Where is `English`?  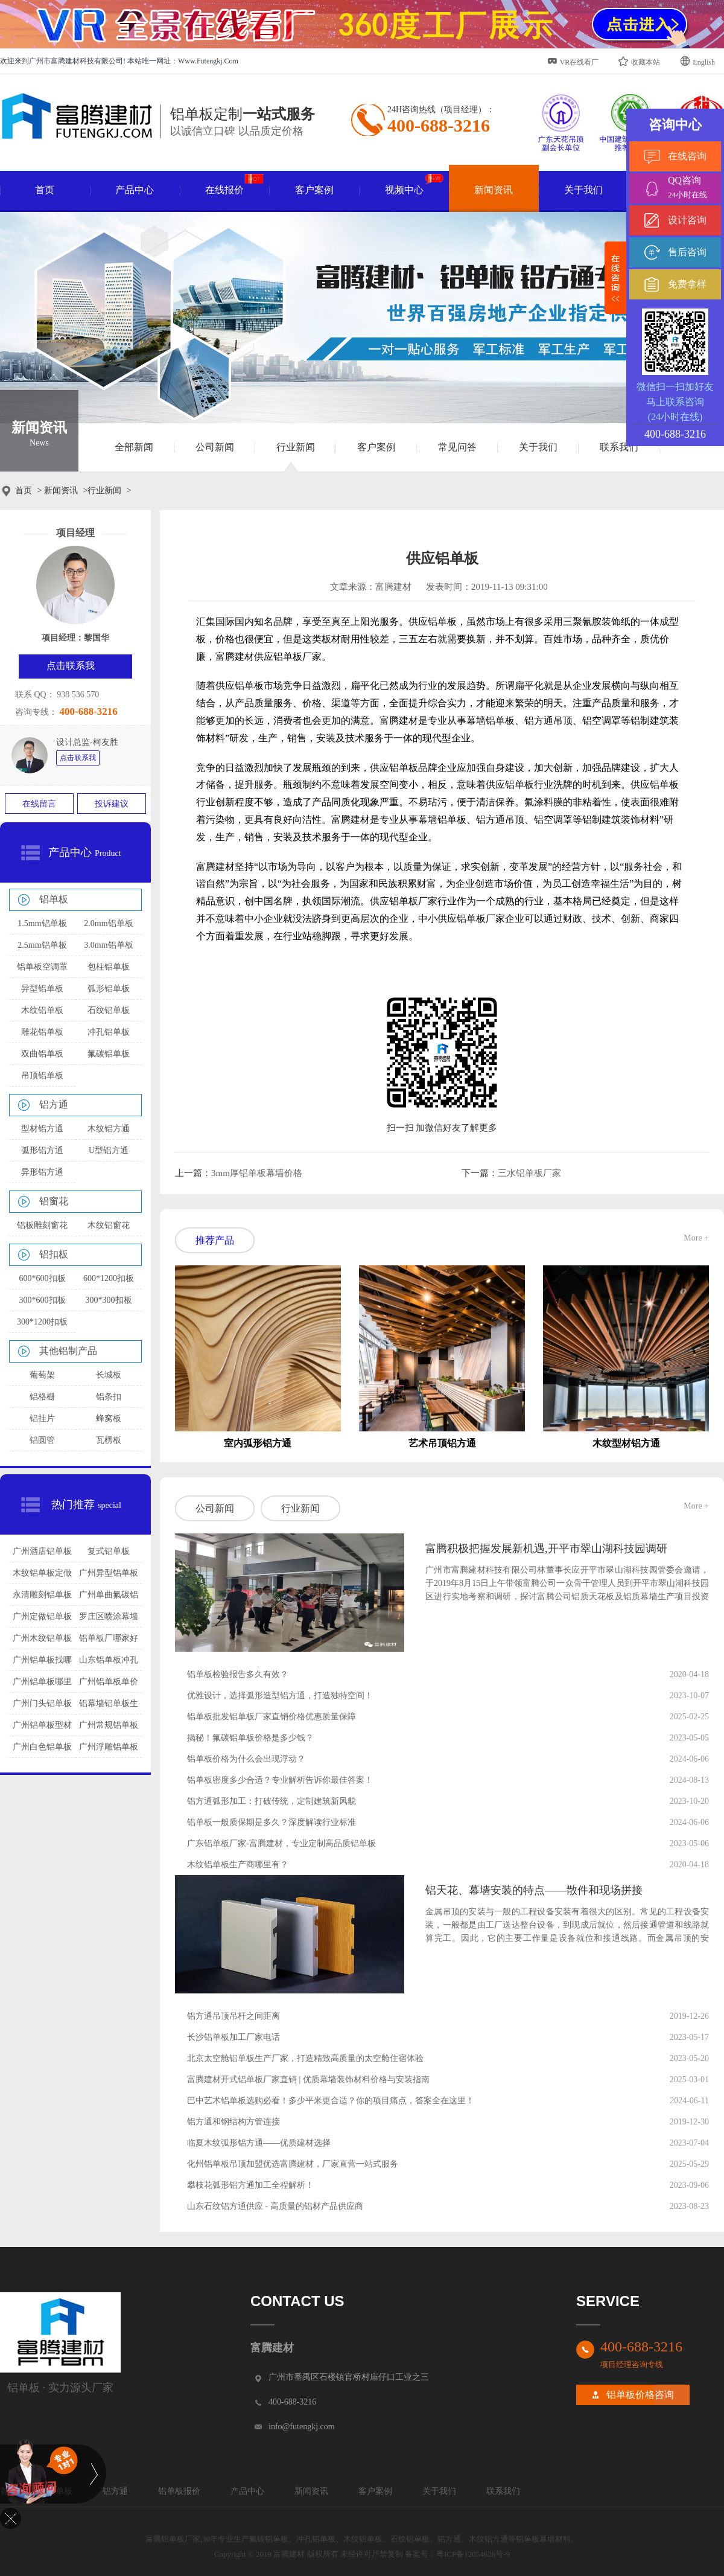 English is located at coordinates (697, 61).